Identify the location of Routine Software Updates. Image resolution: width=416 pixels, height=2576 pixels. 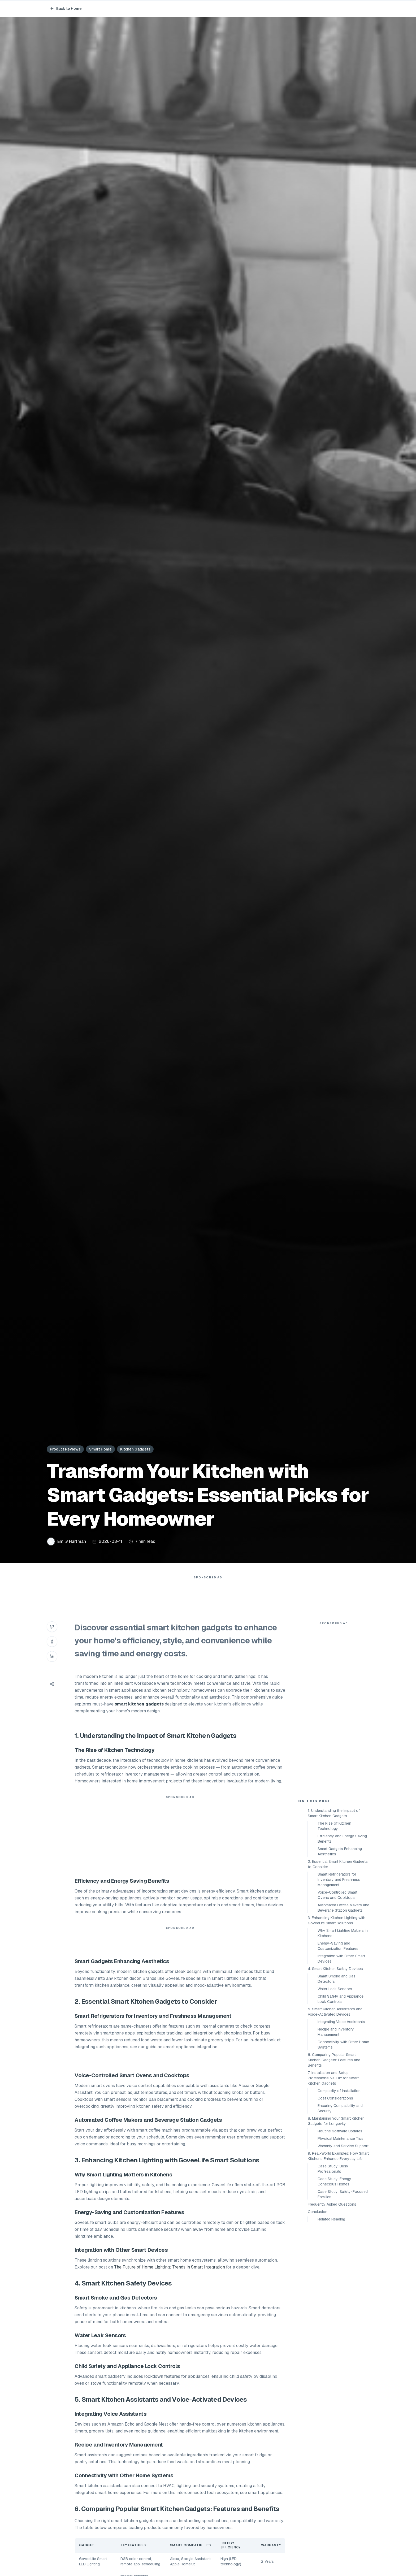
(340, 2131).